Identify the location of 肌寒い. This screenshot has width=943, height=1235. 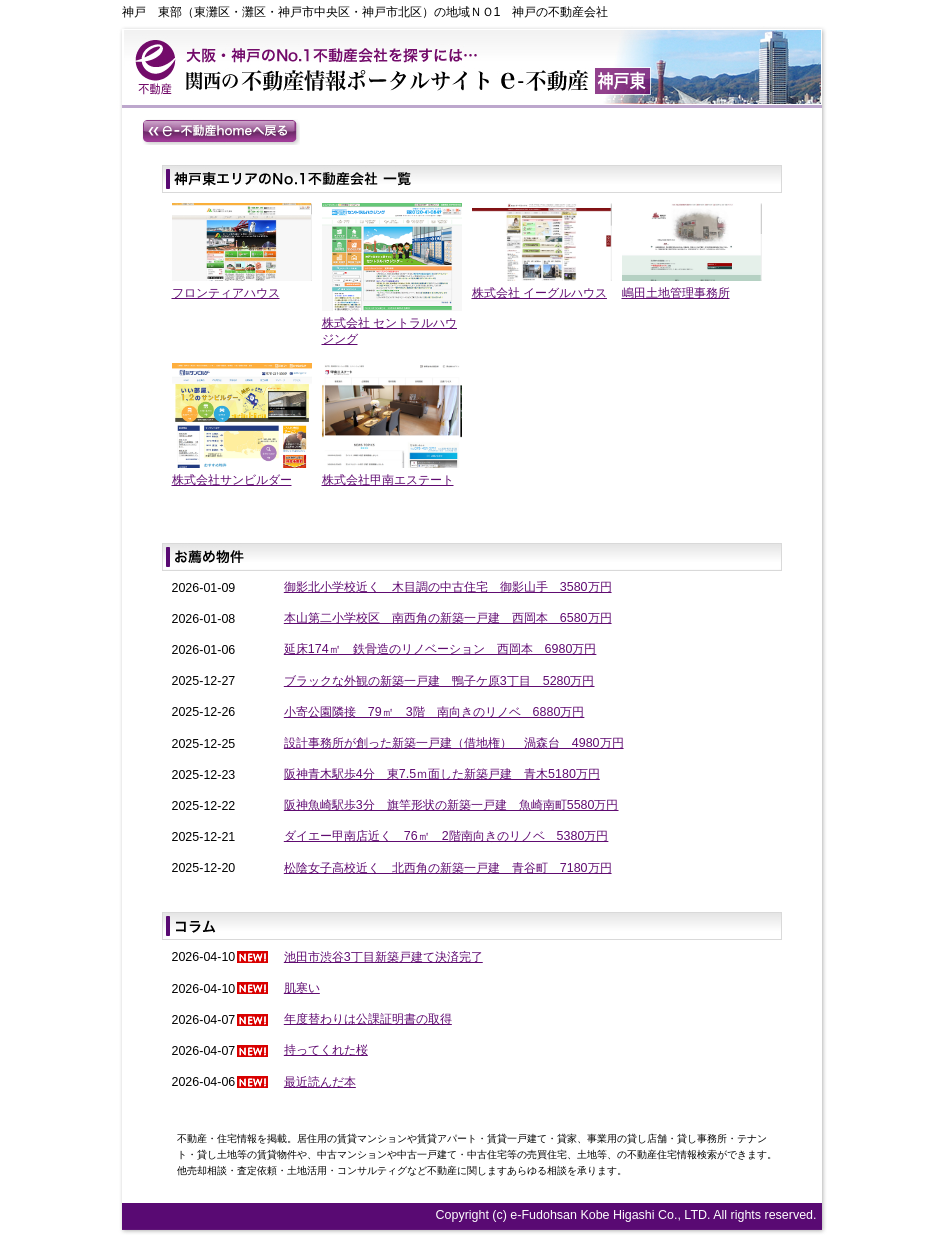
(302, 988).